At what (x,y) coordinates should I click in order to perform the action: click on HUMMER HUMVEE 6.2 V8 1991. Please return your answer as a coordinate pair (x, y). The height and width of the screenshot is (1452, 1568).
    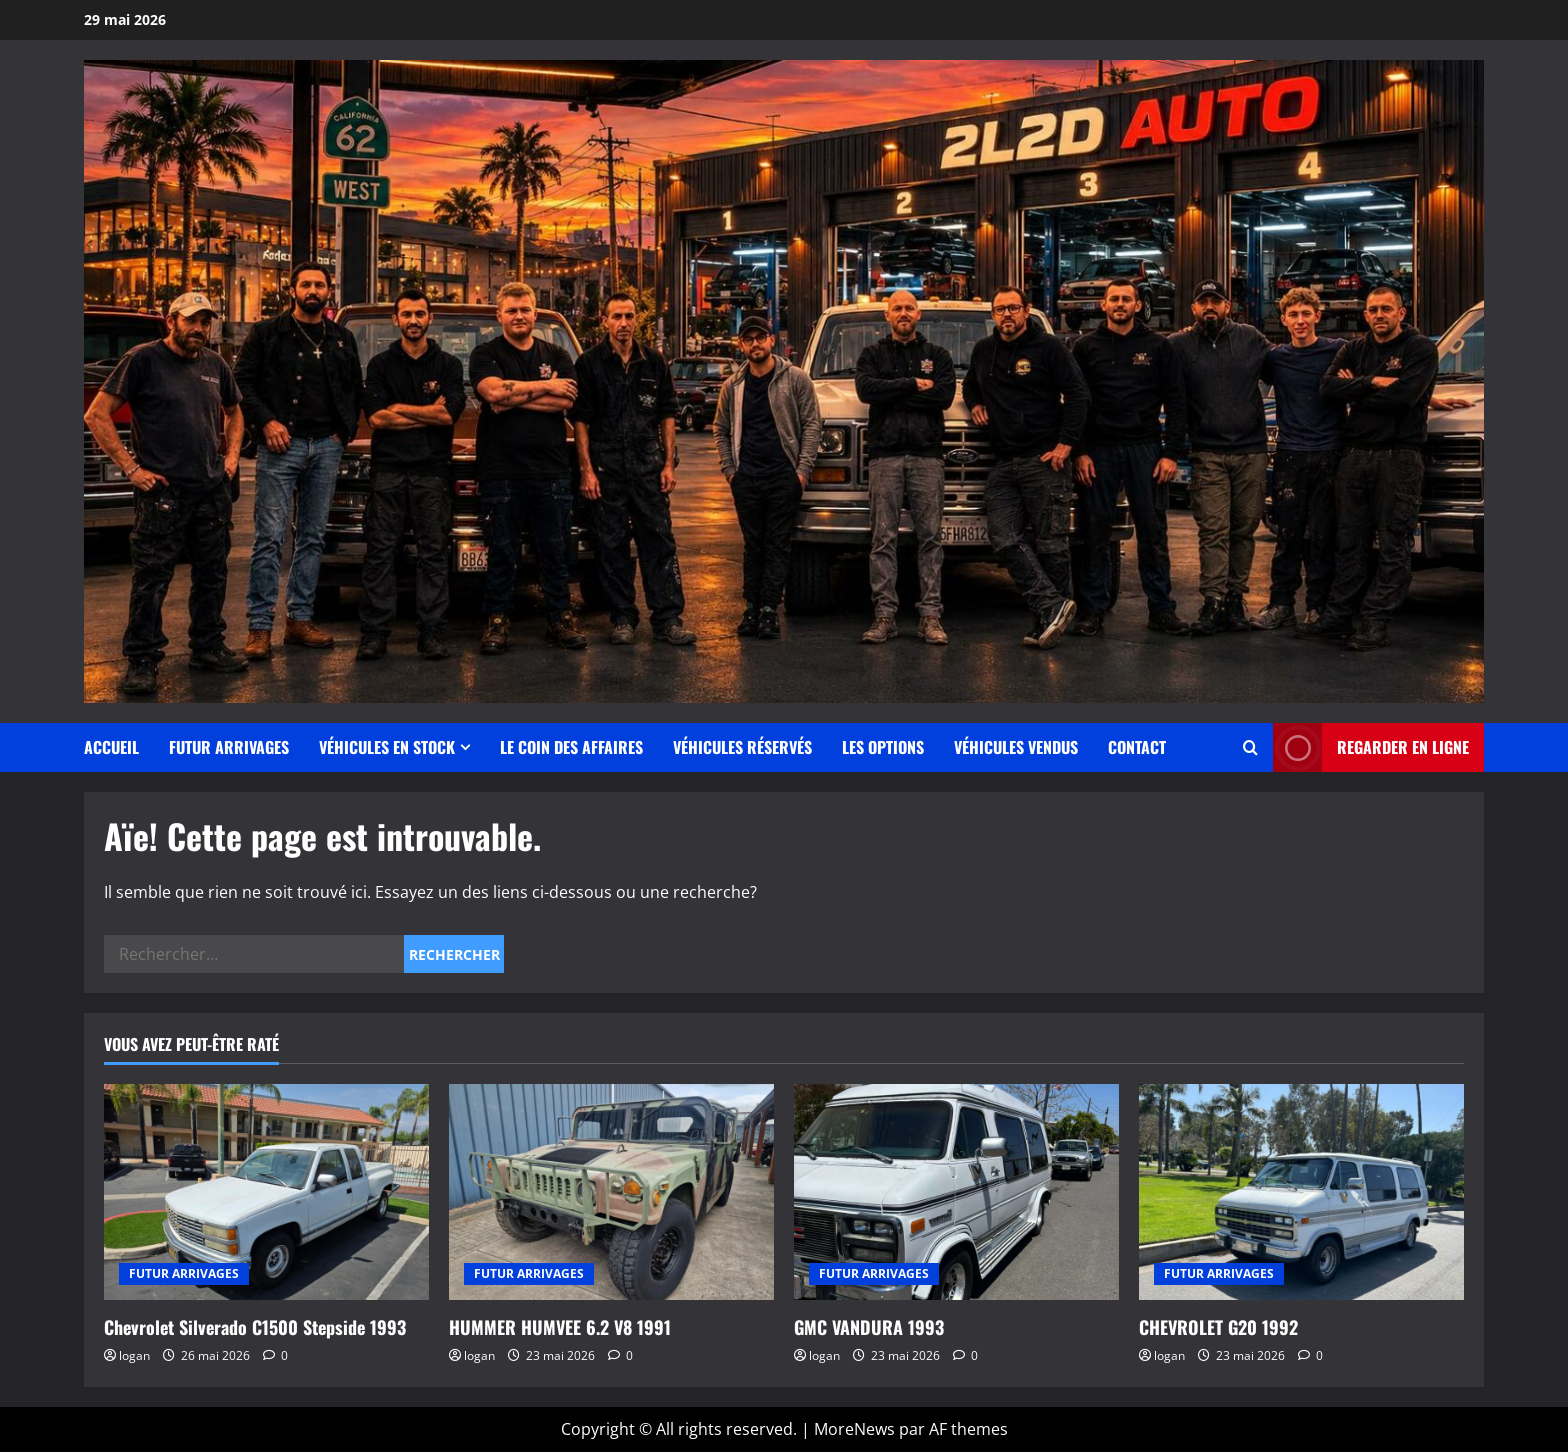
    Looking at the image, I should click on (560, 1327).